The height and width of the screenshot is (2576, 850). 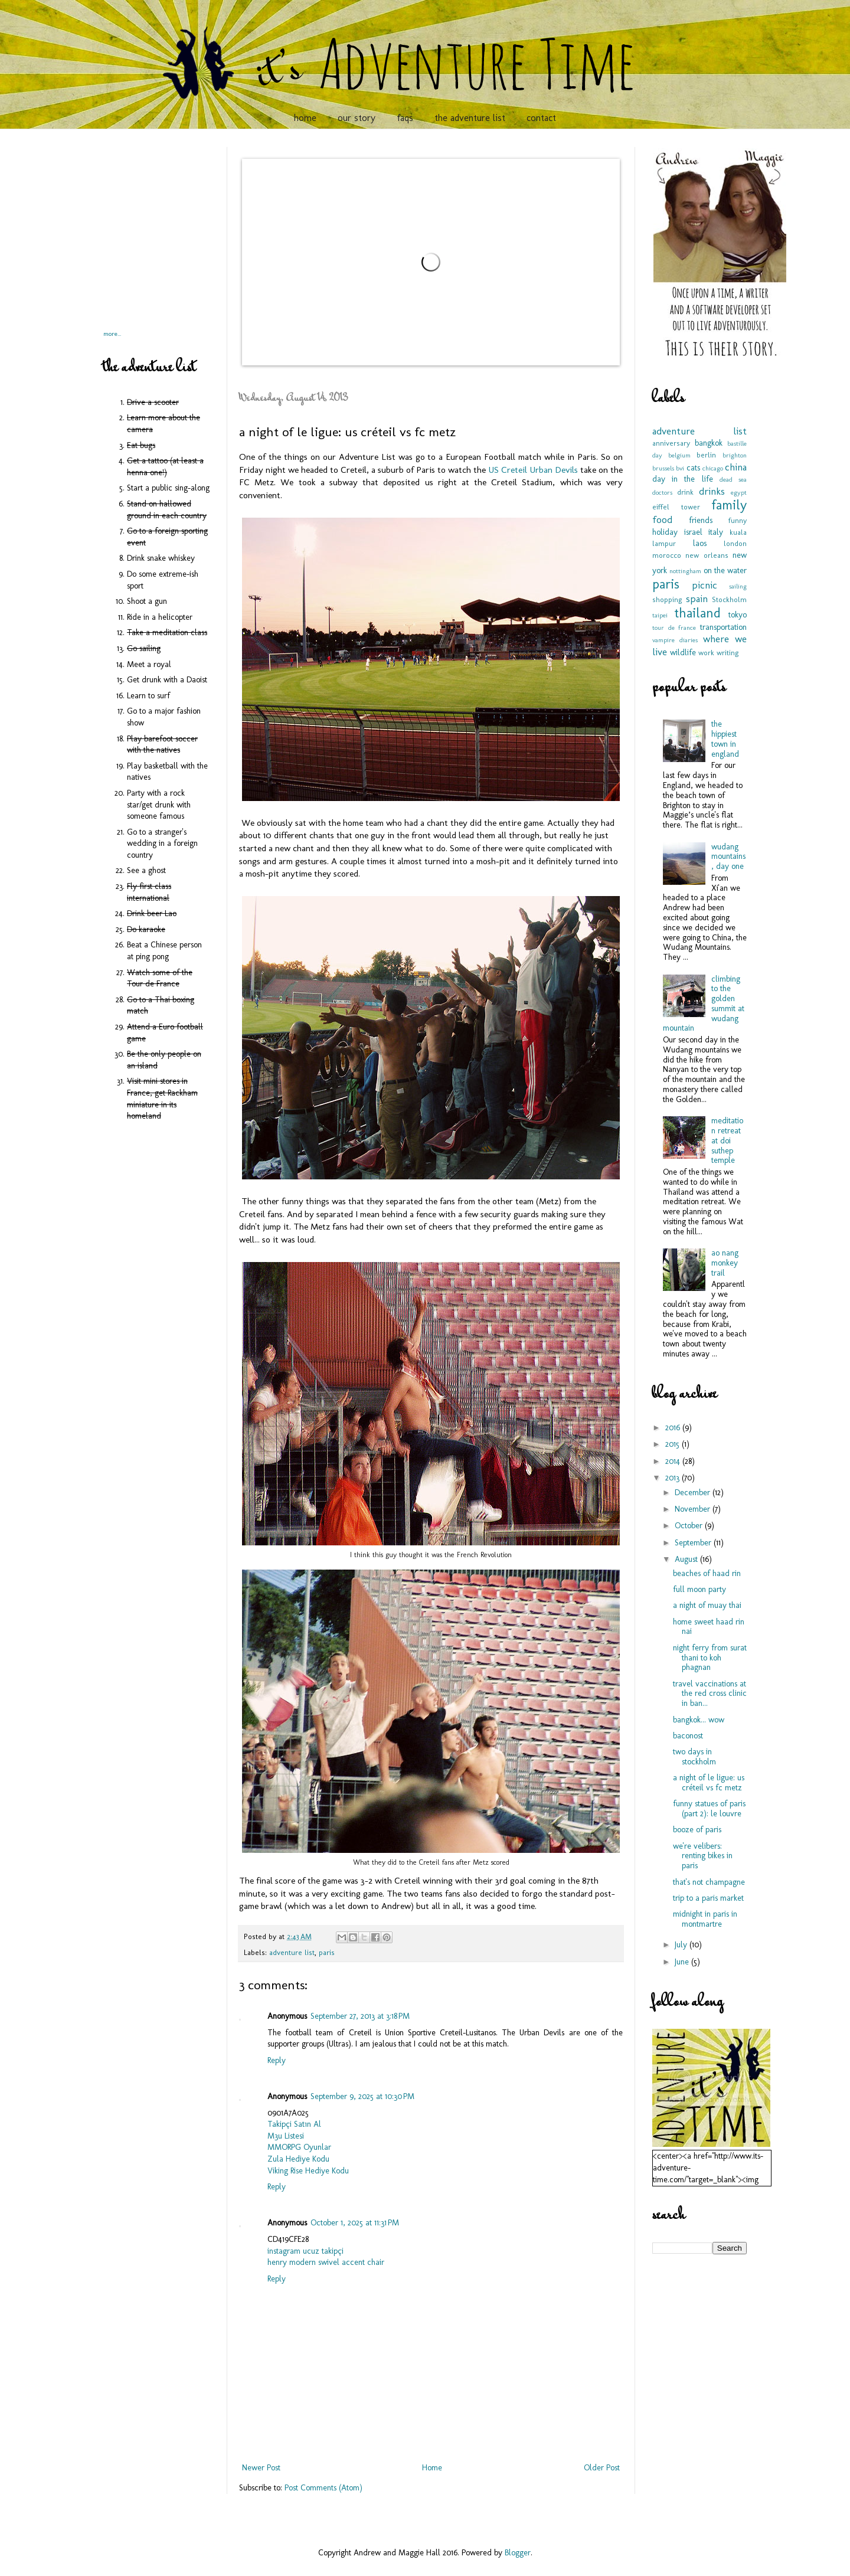 I want to click on Post Comments (Atom), so click(x=323, y=2488).